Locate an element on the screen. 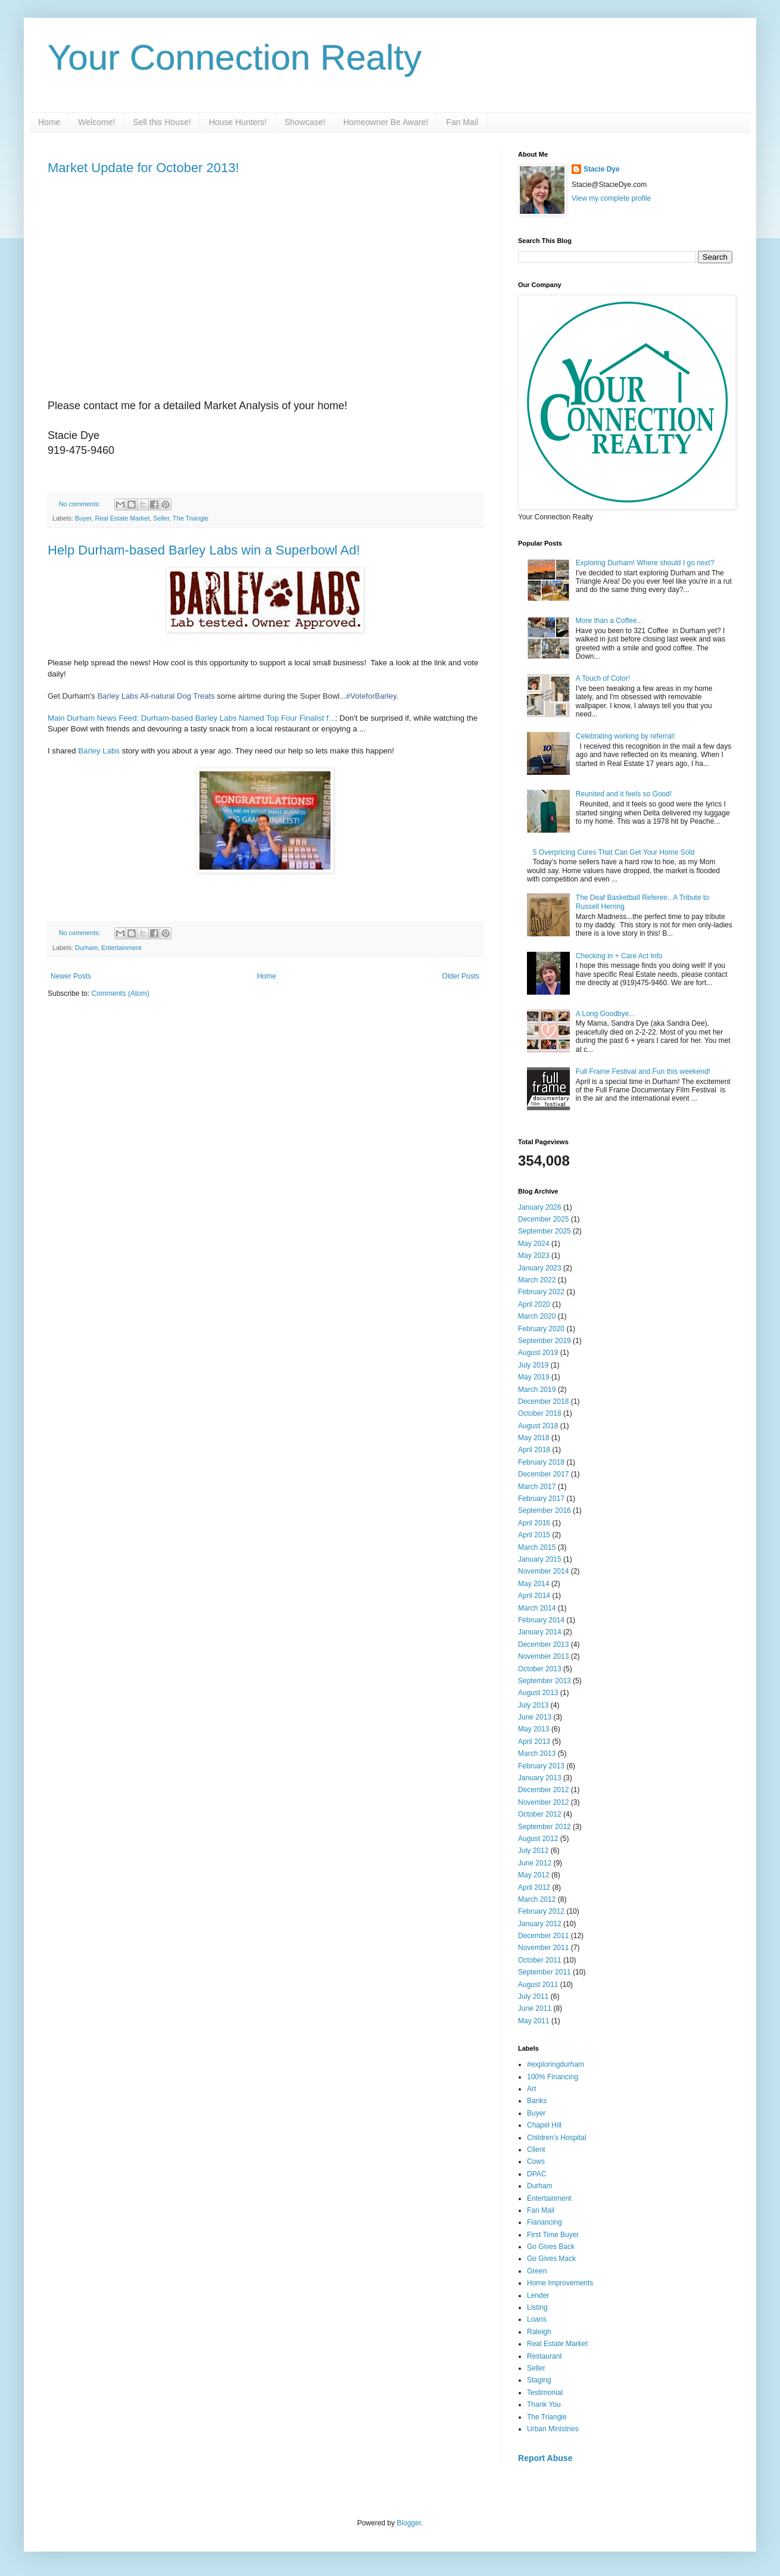  October 2018 is located at coordinates (539, 1413).